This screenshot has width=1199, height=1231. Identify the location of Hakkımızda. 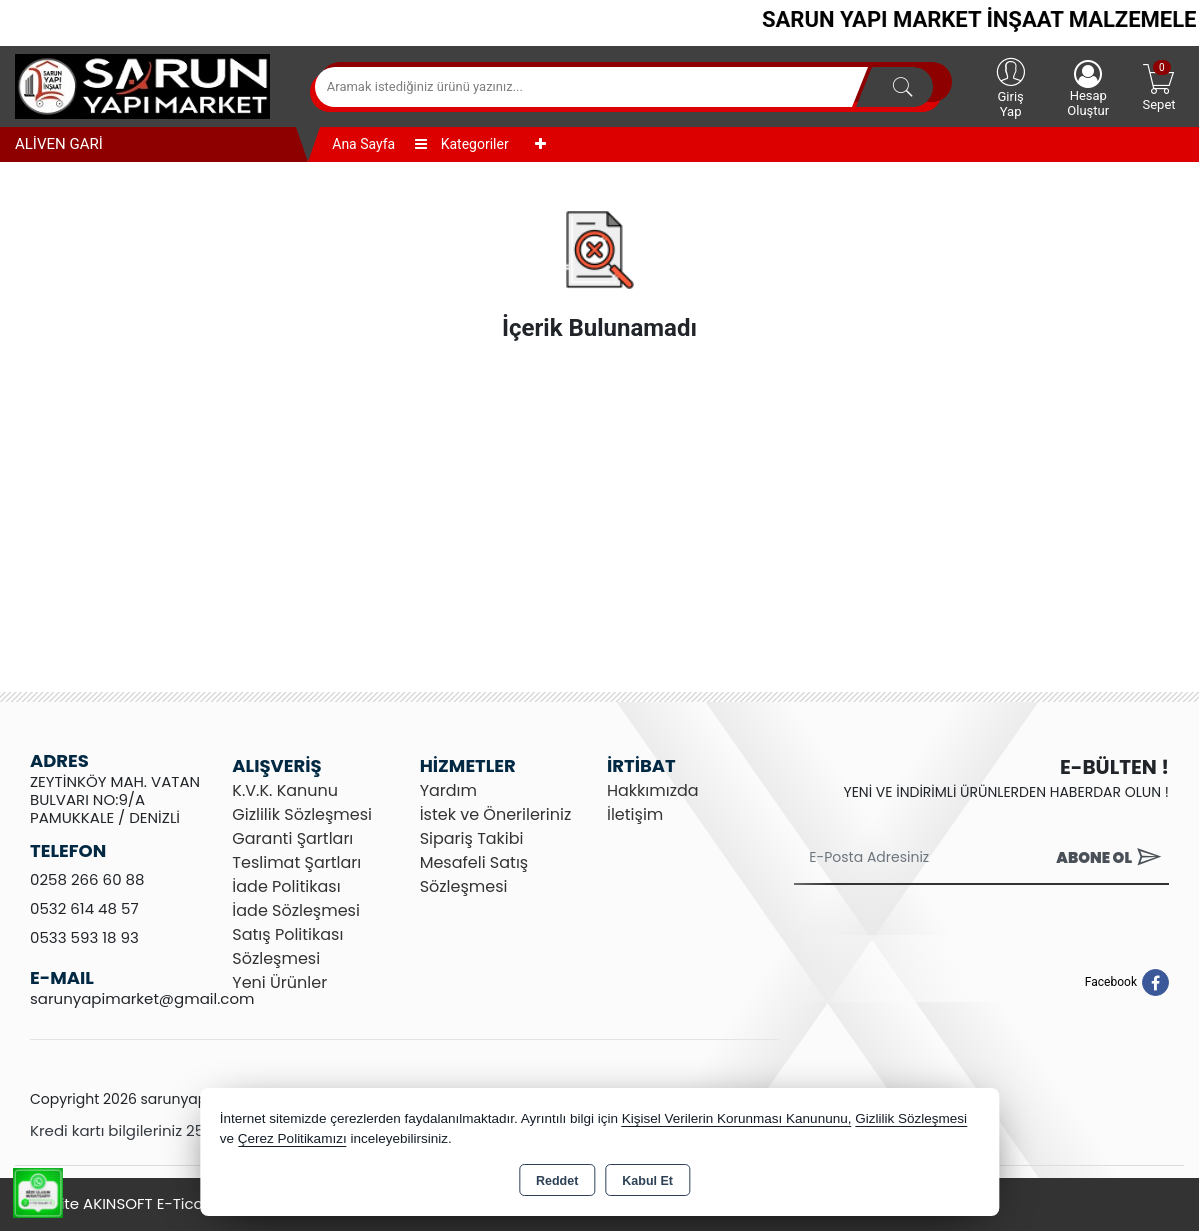
(653, 790).